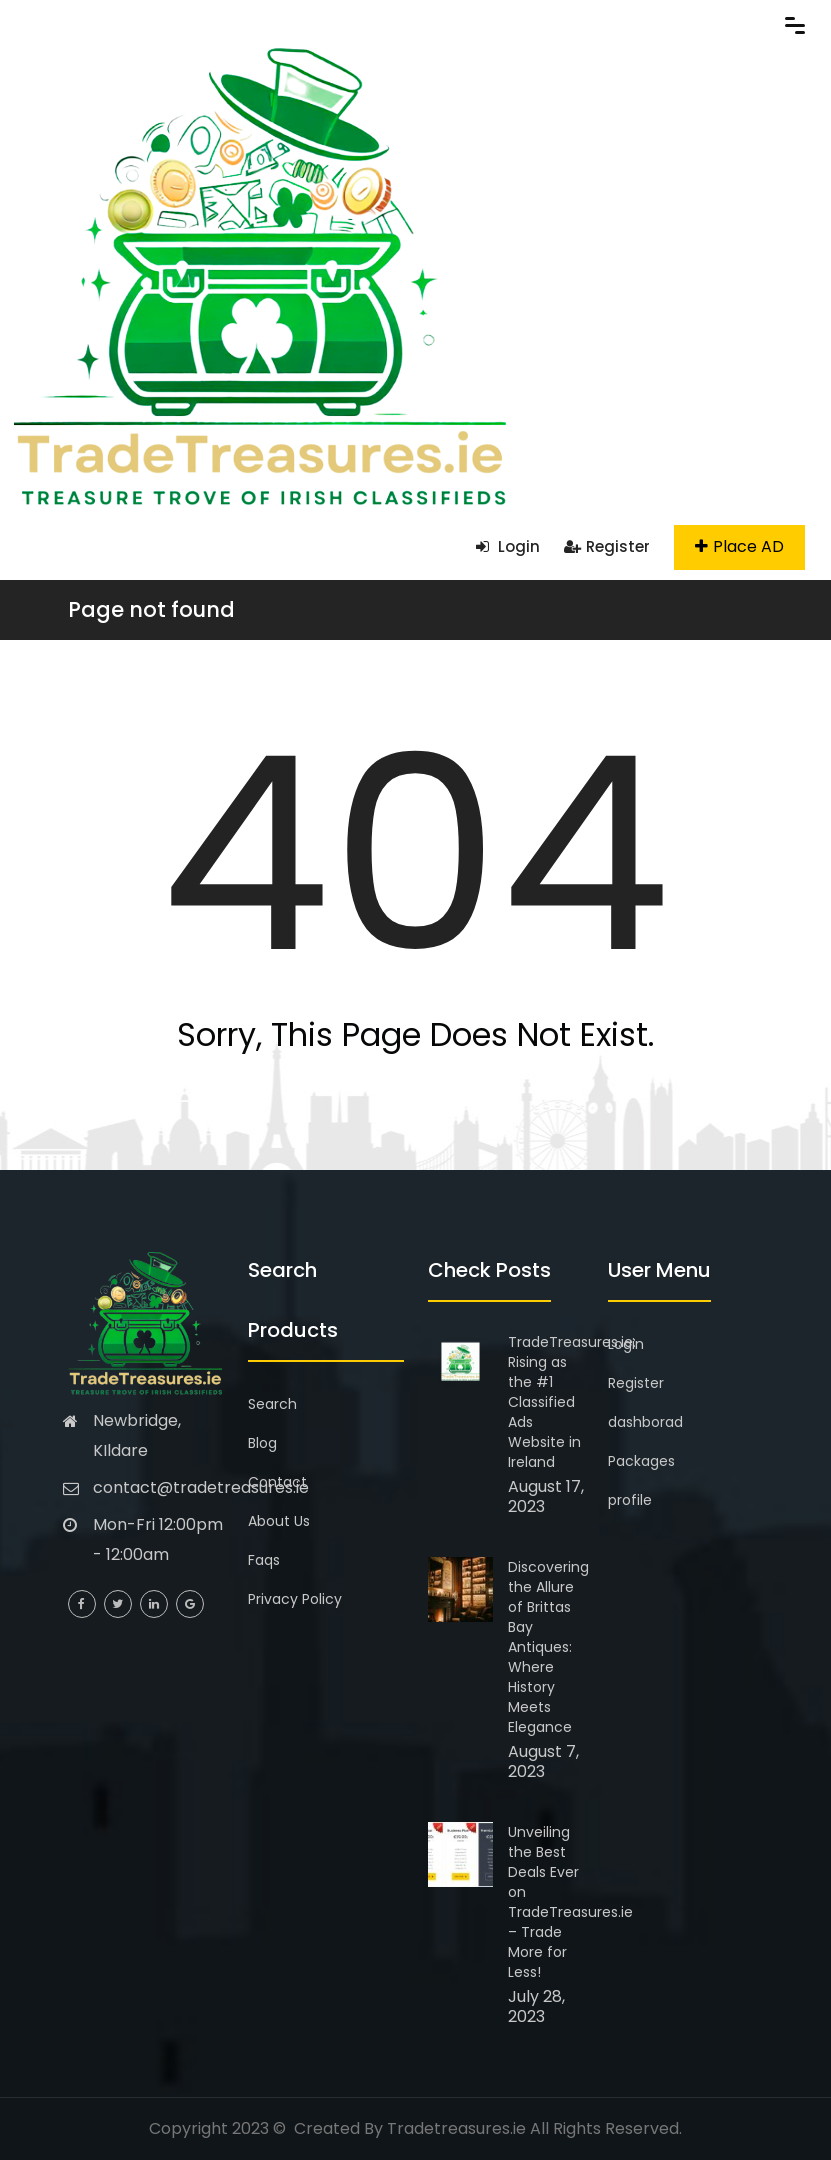 The width and height of the screenshot is (831, 2160). Describe the element at coordinates (630, 1500) in the screenshot. I see `profile` at that location.